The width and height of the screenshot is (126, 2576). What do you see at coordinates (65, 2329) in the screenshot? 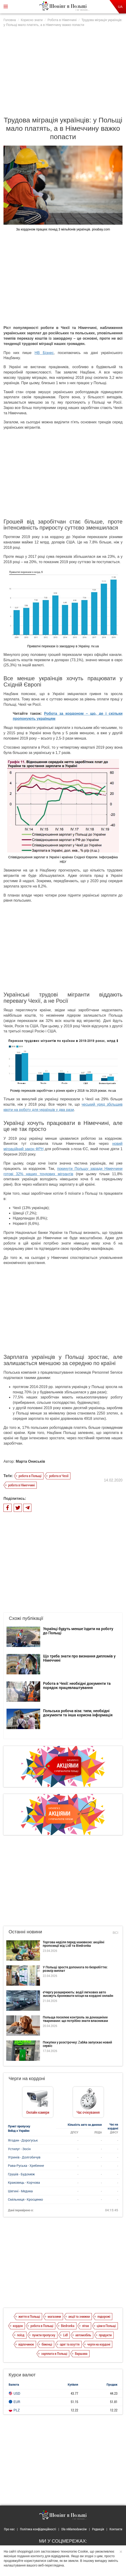
I see `Lidl` at bounding box center [65, 2329].